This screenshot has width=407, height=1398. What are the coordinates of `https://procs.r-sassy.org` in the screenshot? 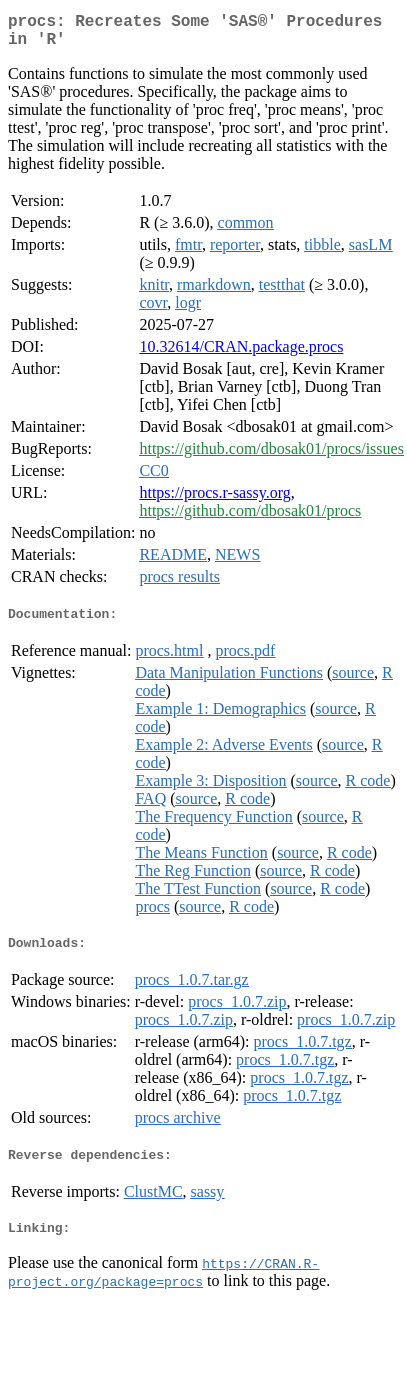 It's located at (214, 500).